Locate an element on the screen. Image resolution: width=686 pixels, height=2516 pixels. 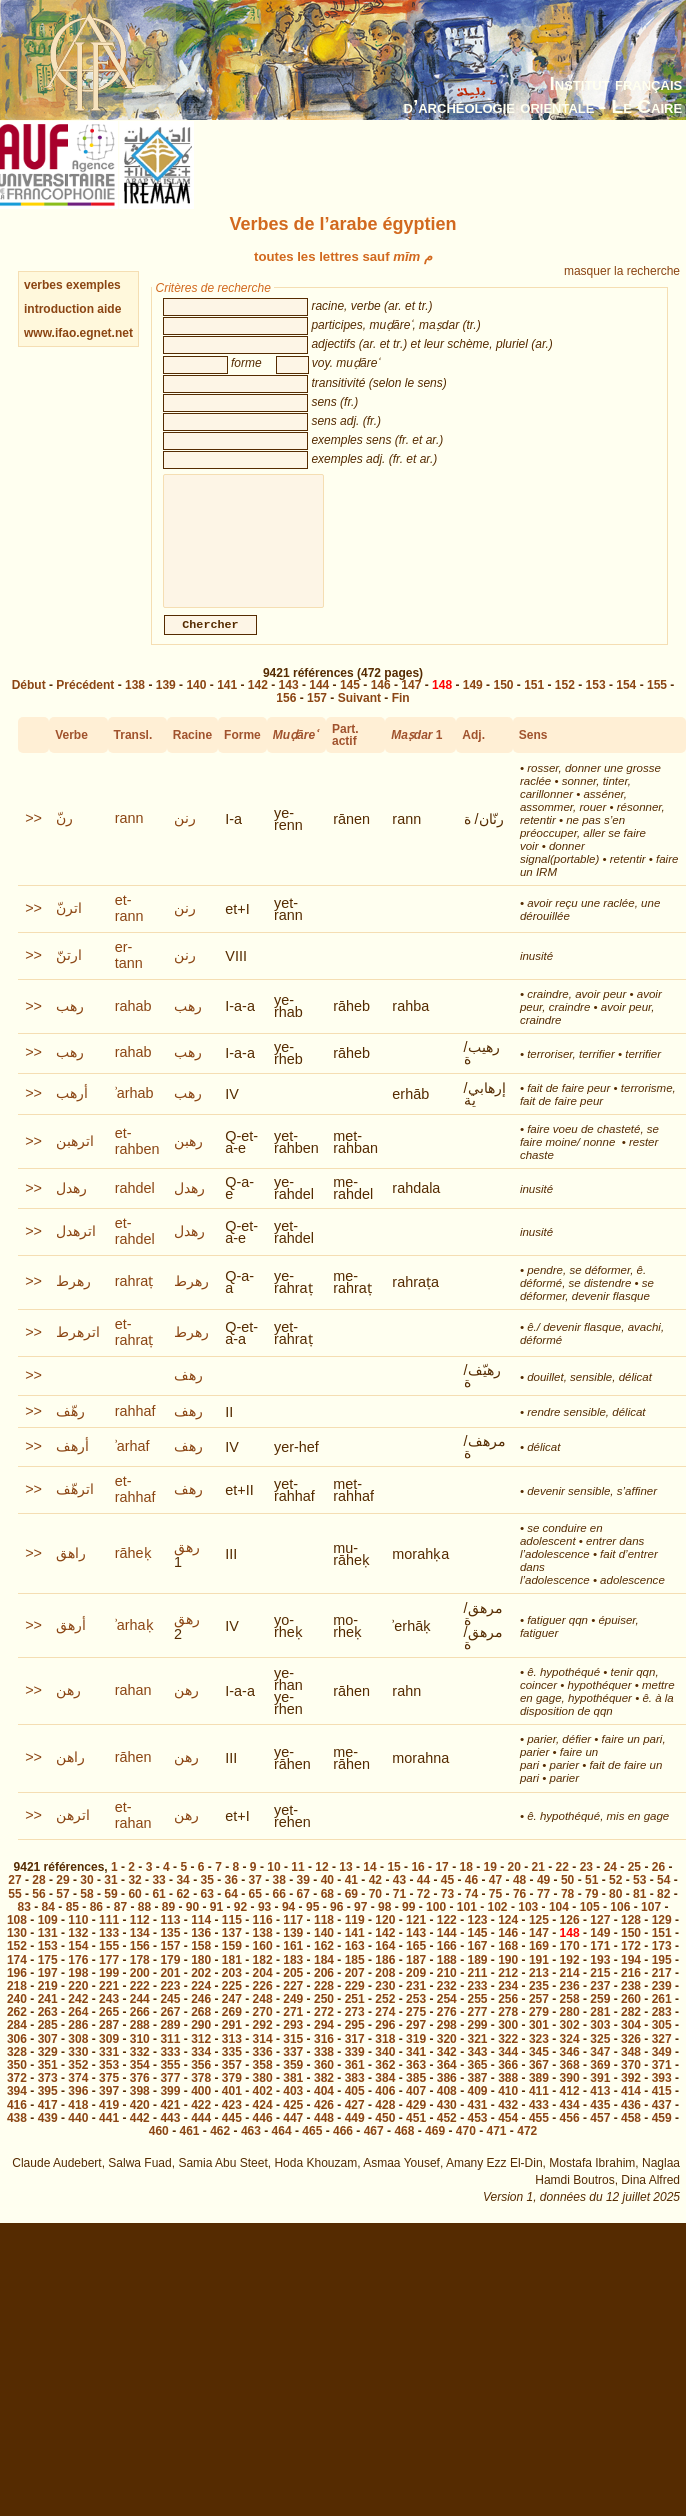
31 is located at coordinates (110, 1900).